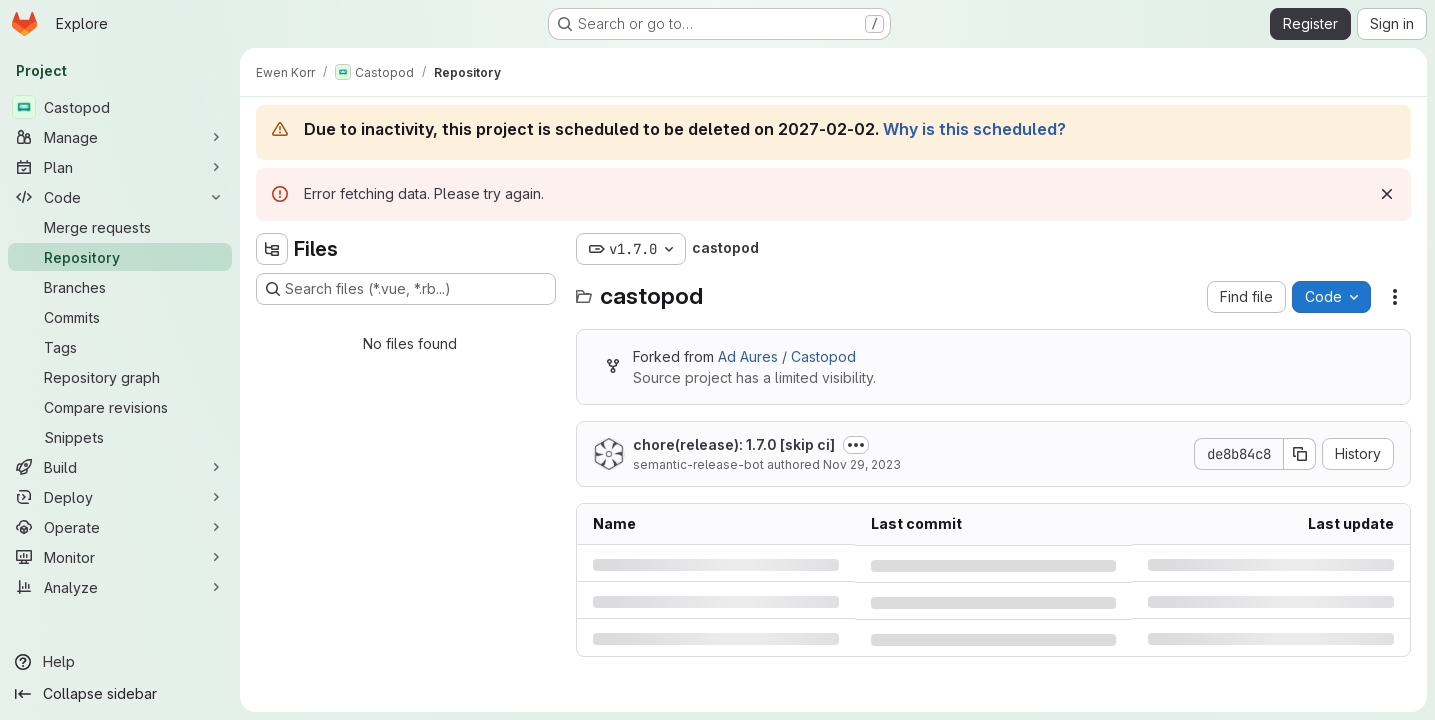  I want to click on [Tags], so click(120, 347).